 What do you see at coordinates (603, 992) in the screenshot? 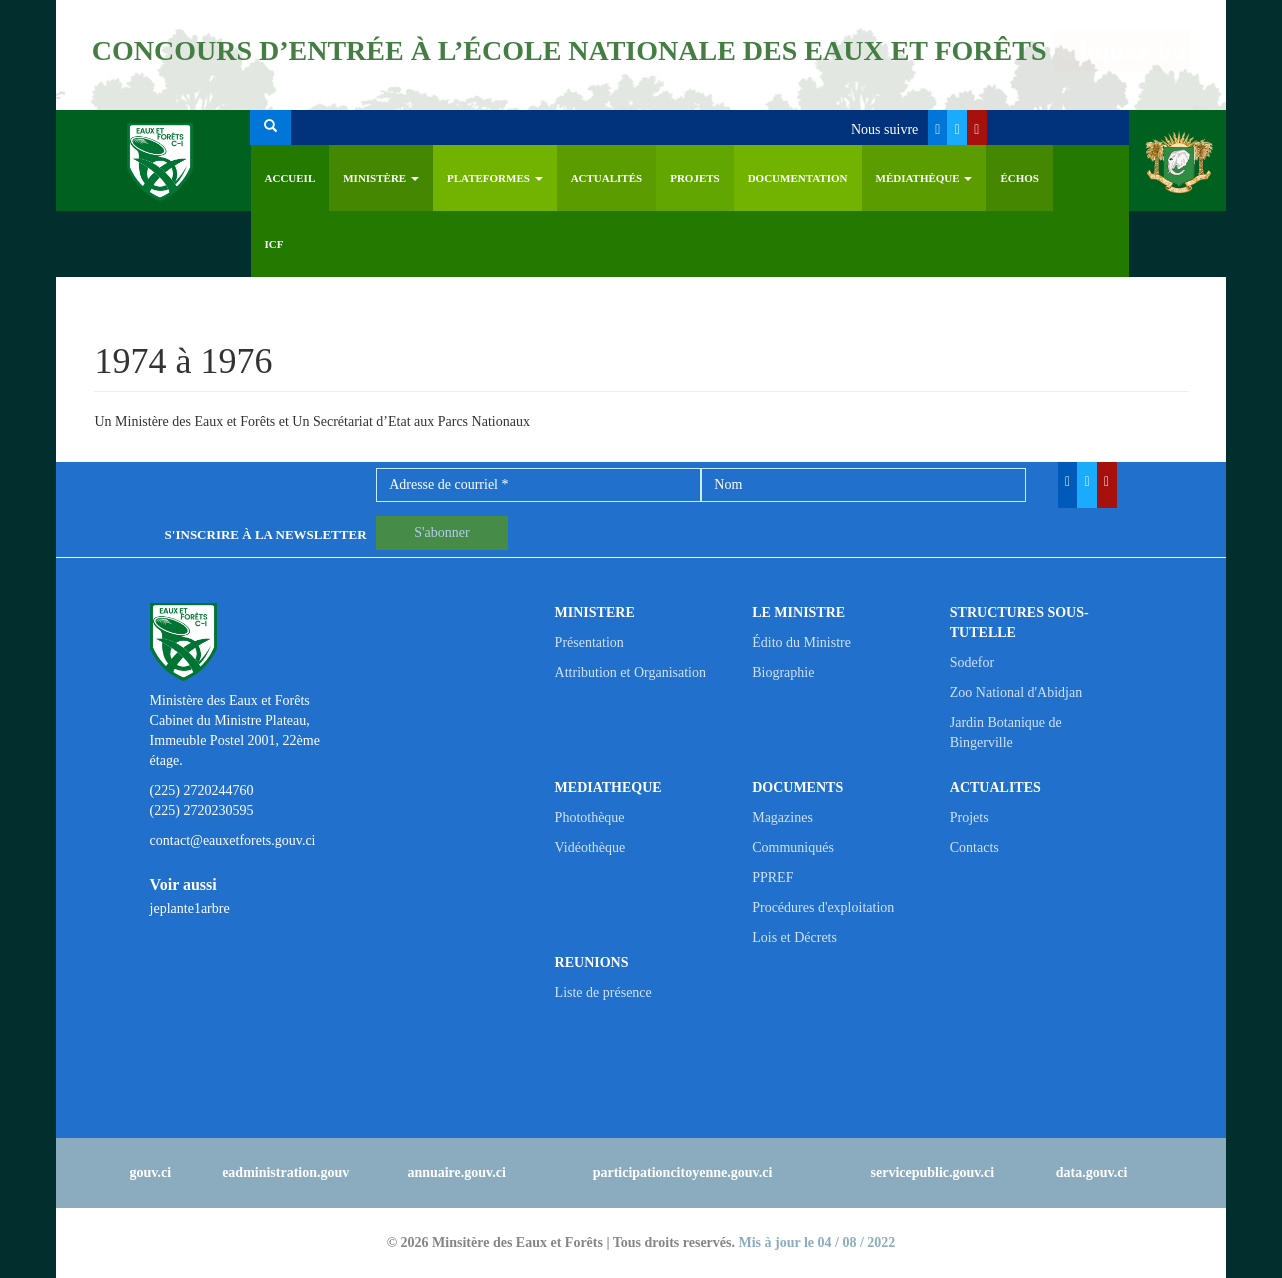
I see `Liste de présence` at bounding box center [603, 992].